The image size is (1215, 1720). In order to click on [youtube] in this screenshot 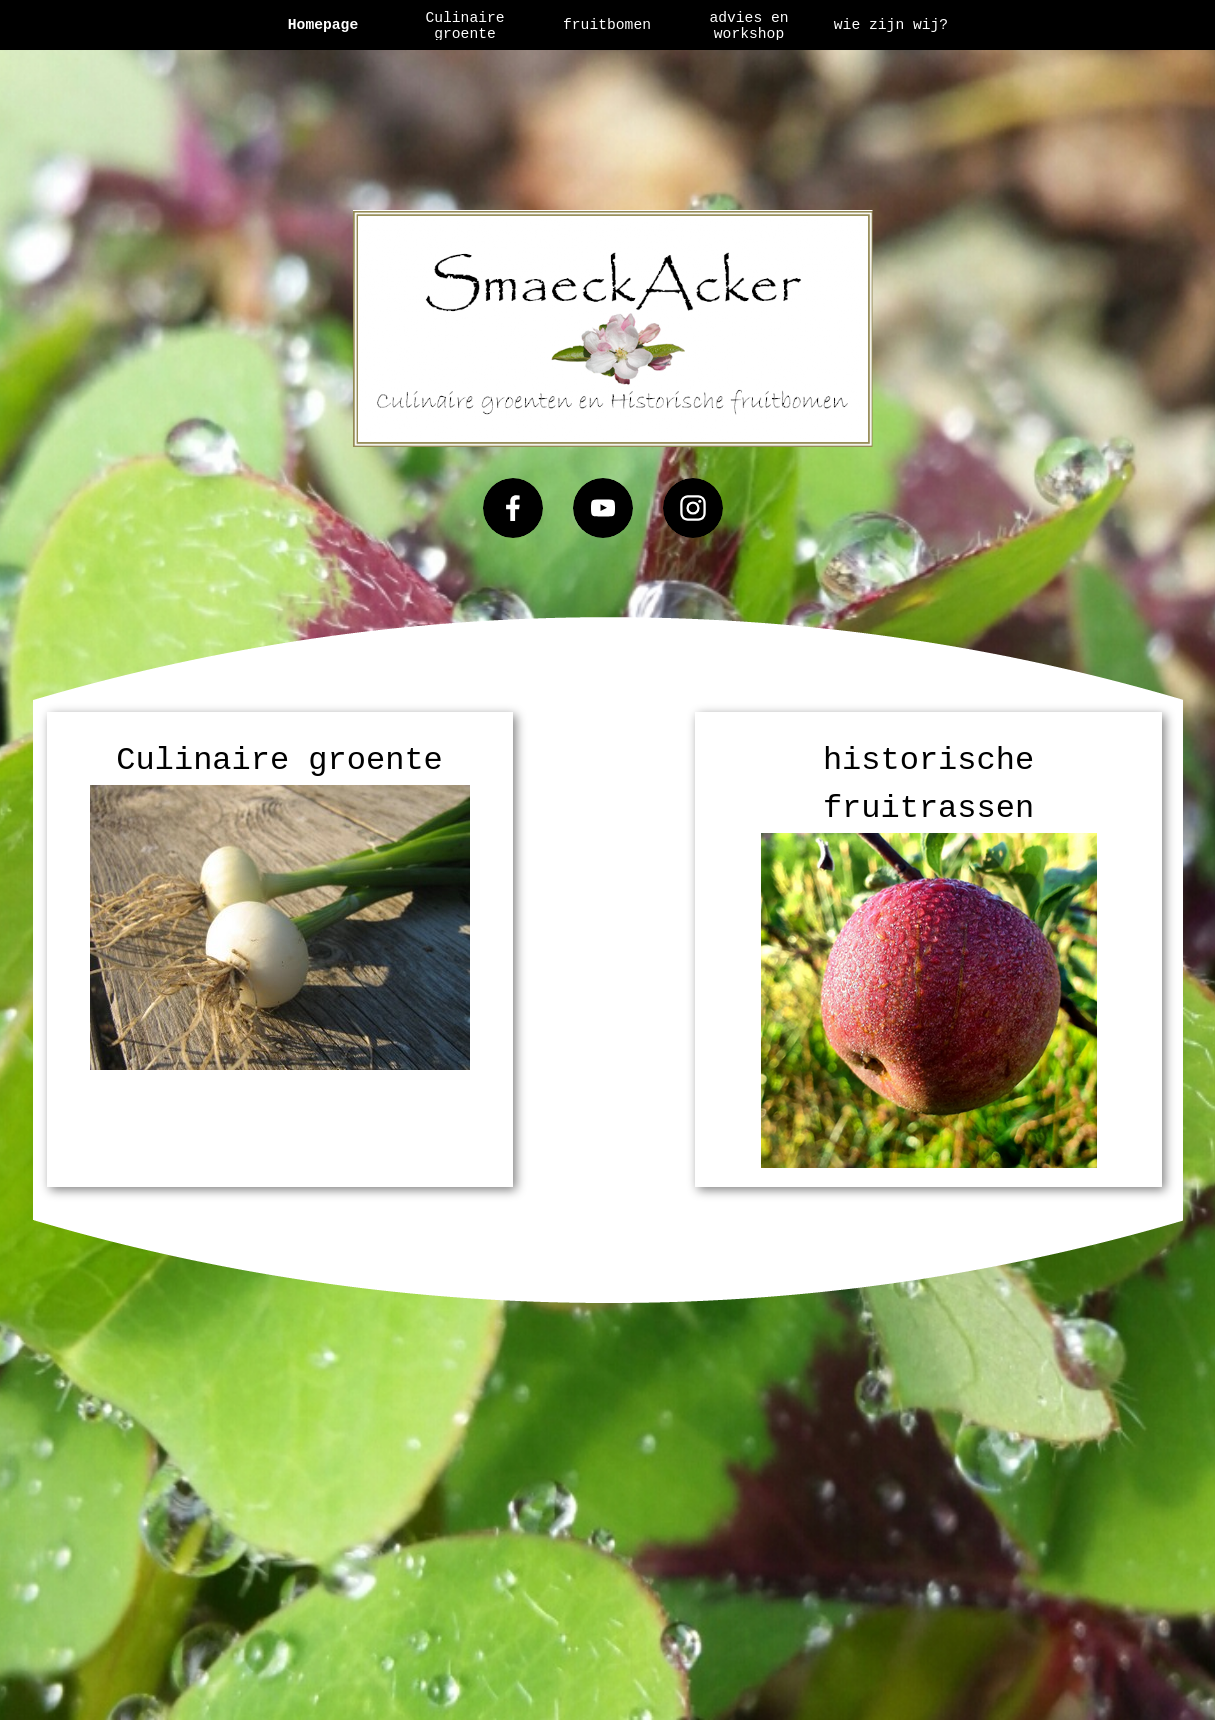, I will do `click(603, 508)`.